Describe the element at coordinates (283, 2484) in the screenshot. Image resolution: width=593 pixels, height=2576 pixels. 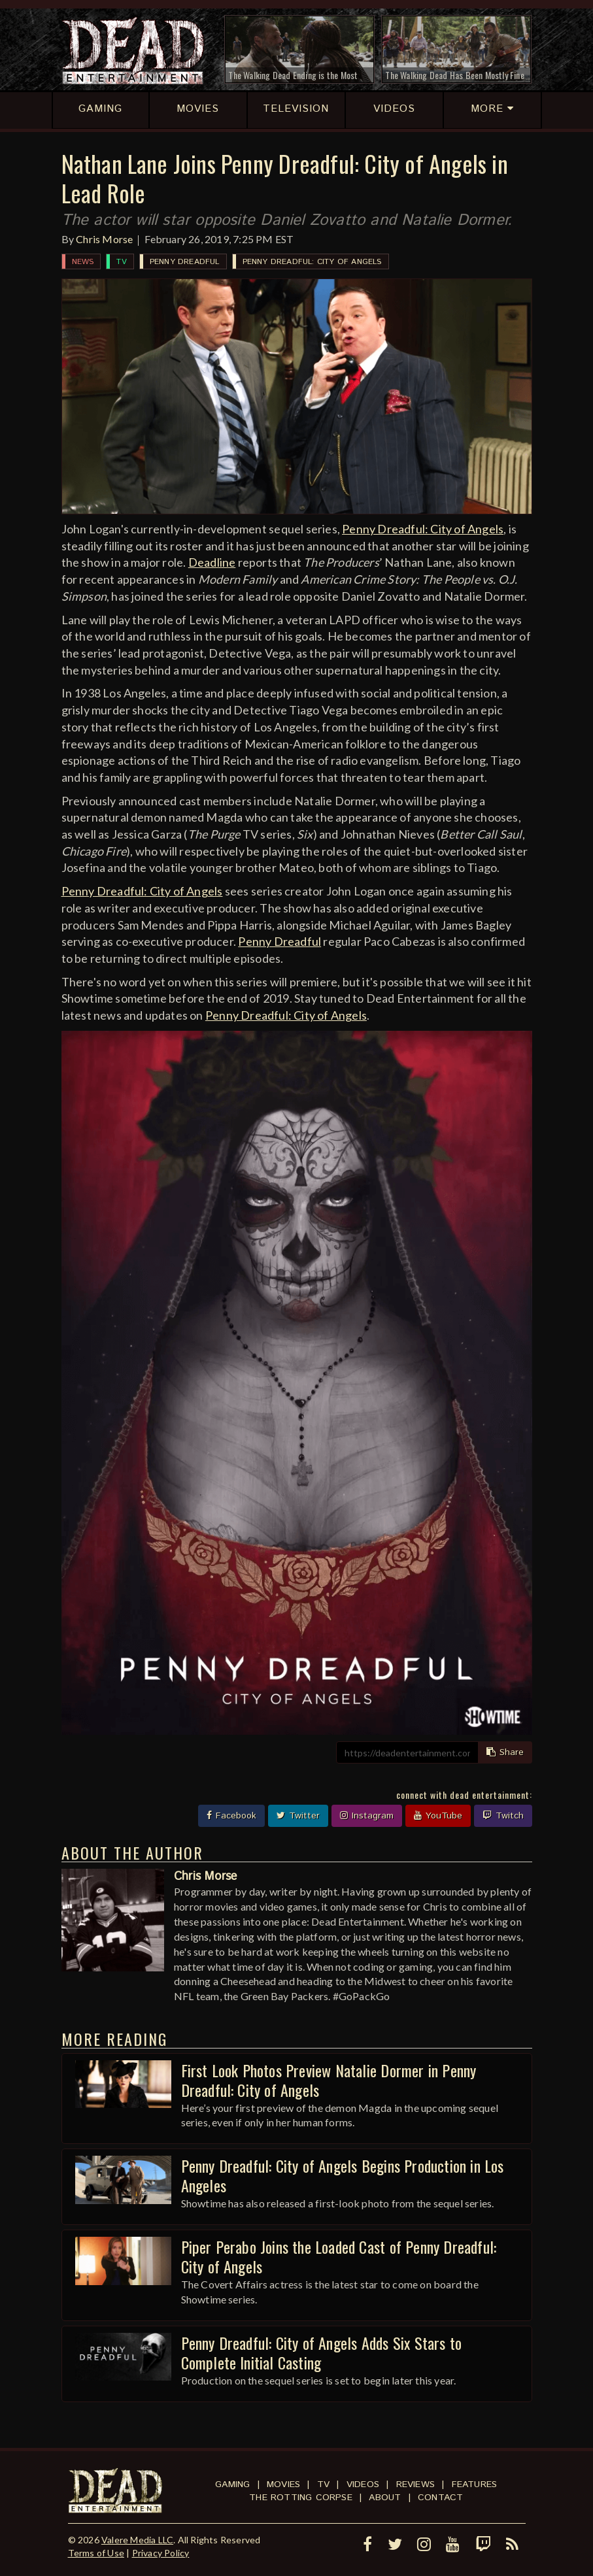
I see `Movies` at that location.